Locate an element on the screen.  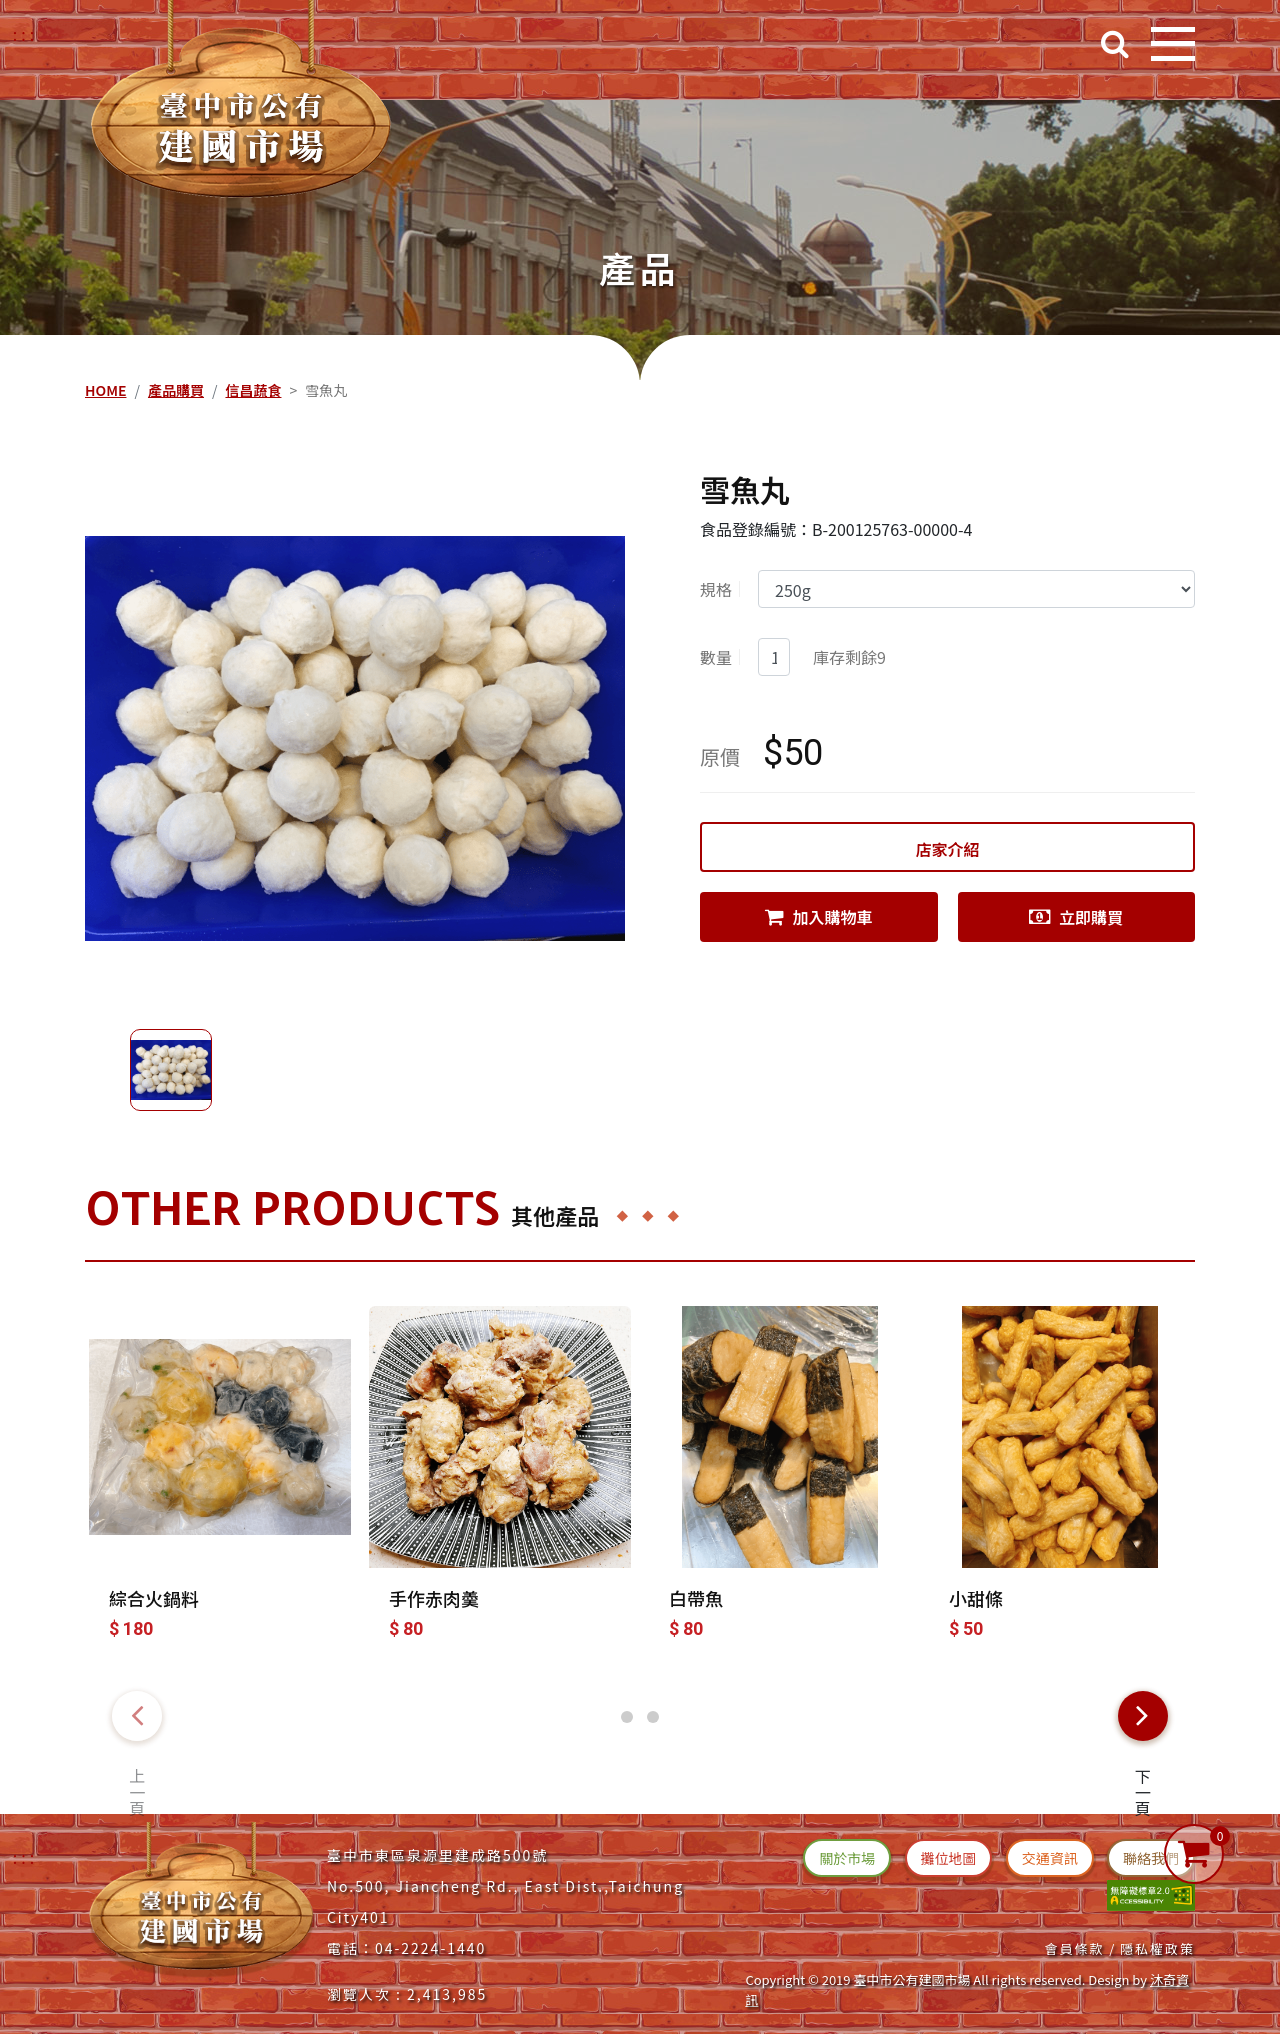
立即購買 [連結(立即購買)] is located at coordinates (1076, 917).